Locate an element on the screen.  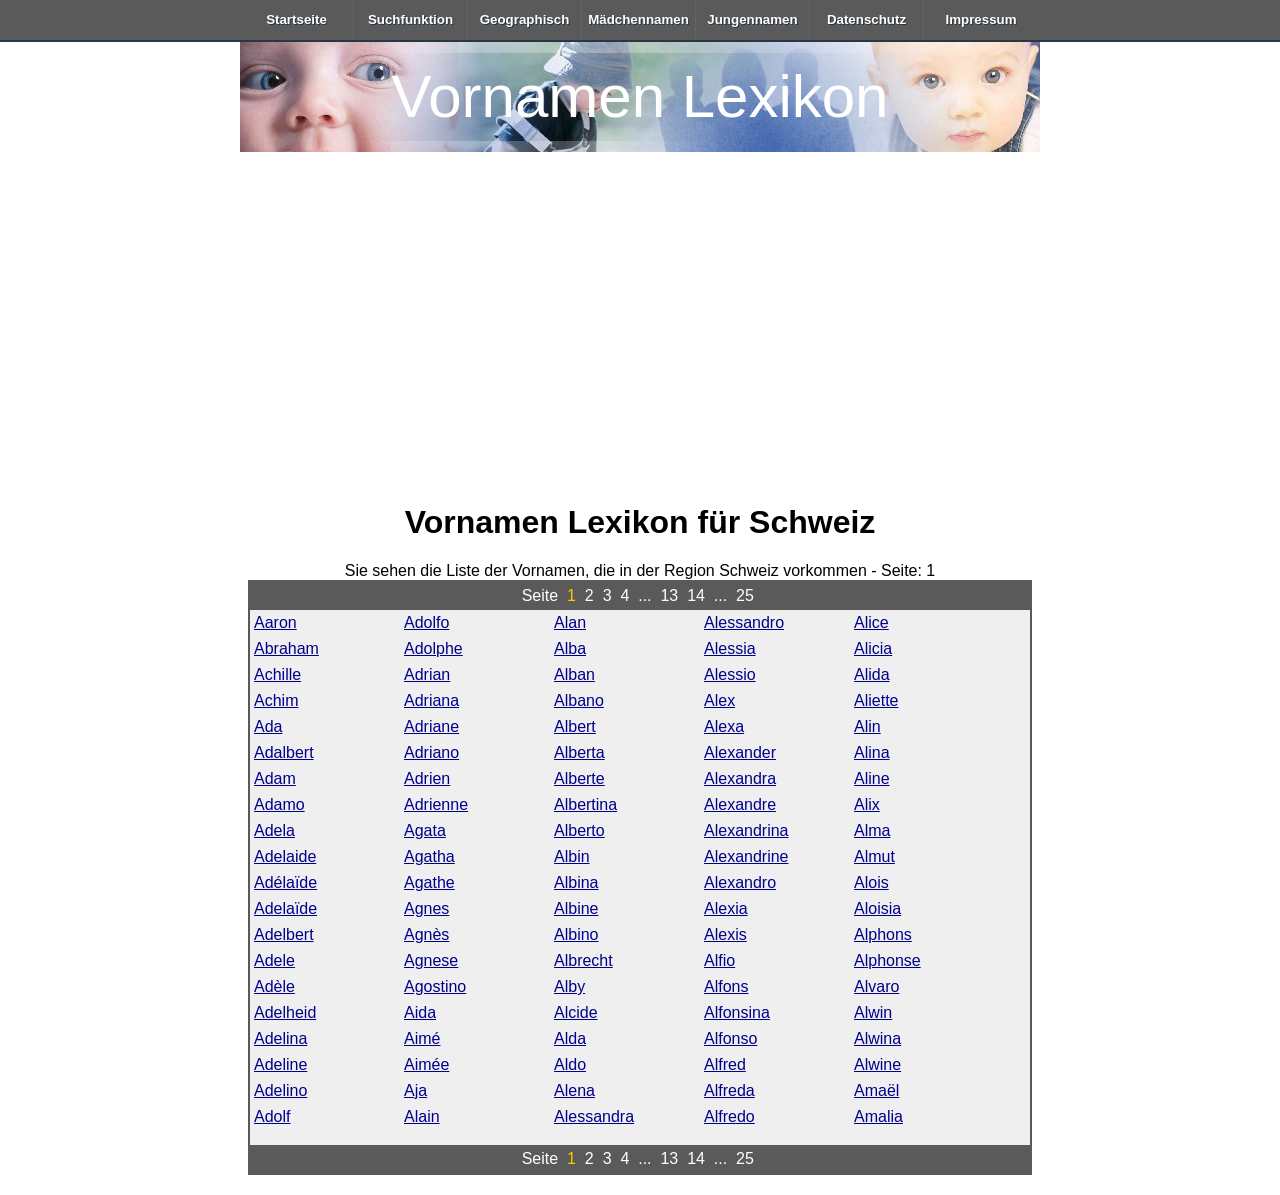
Albano is located at coordinates (579, 700).